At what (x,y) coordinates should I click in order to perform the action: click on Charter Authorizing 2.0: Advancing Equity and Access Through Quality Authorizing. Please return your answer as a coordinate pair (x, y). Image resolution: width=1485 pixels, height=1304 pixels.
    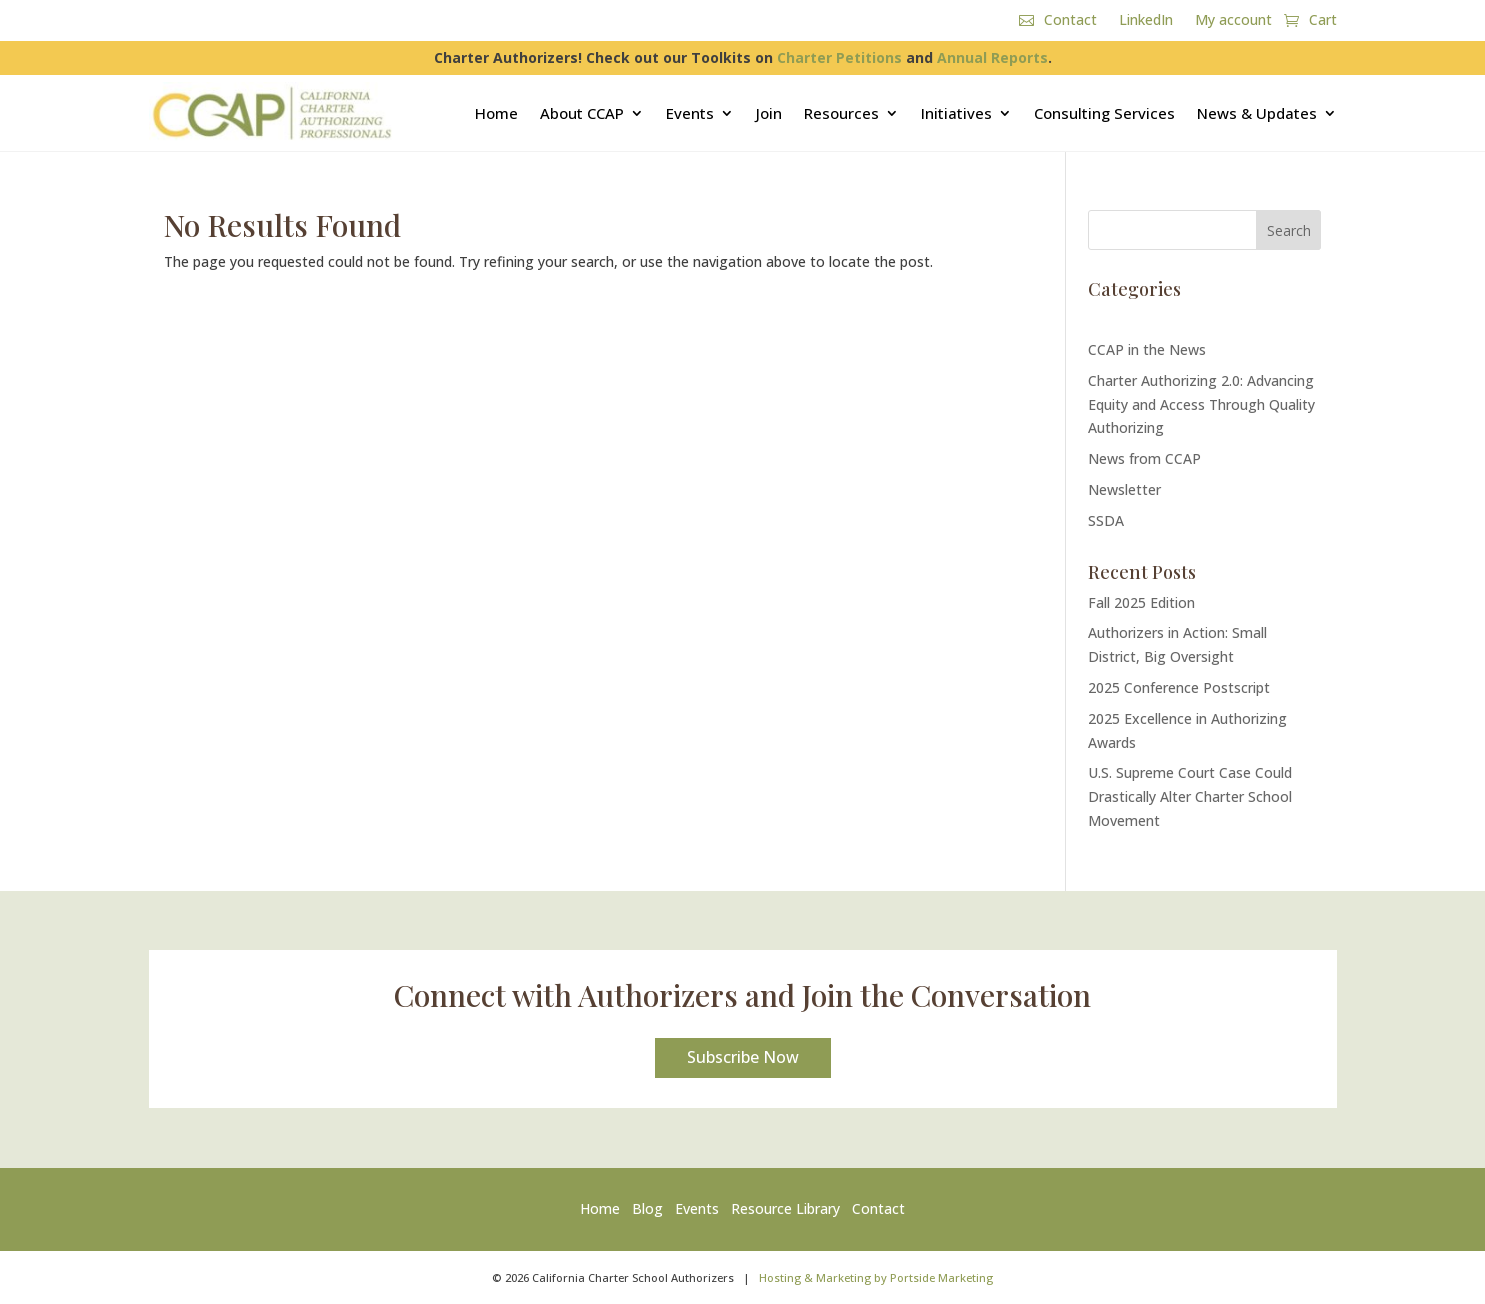
    Looking at the image, I should click on (1201, 404).